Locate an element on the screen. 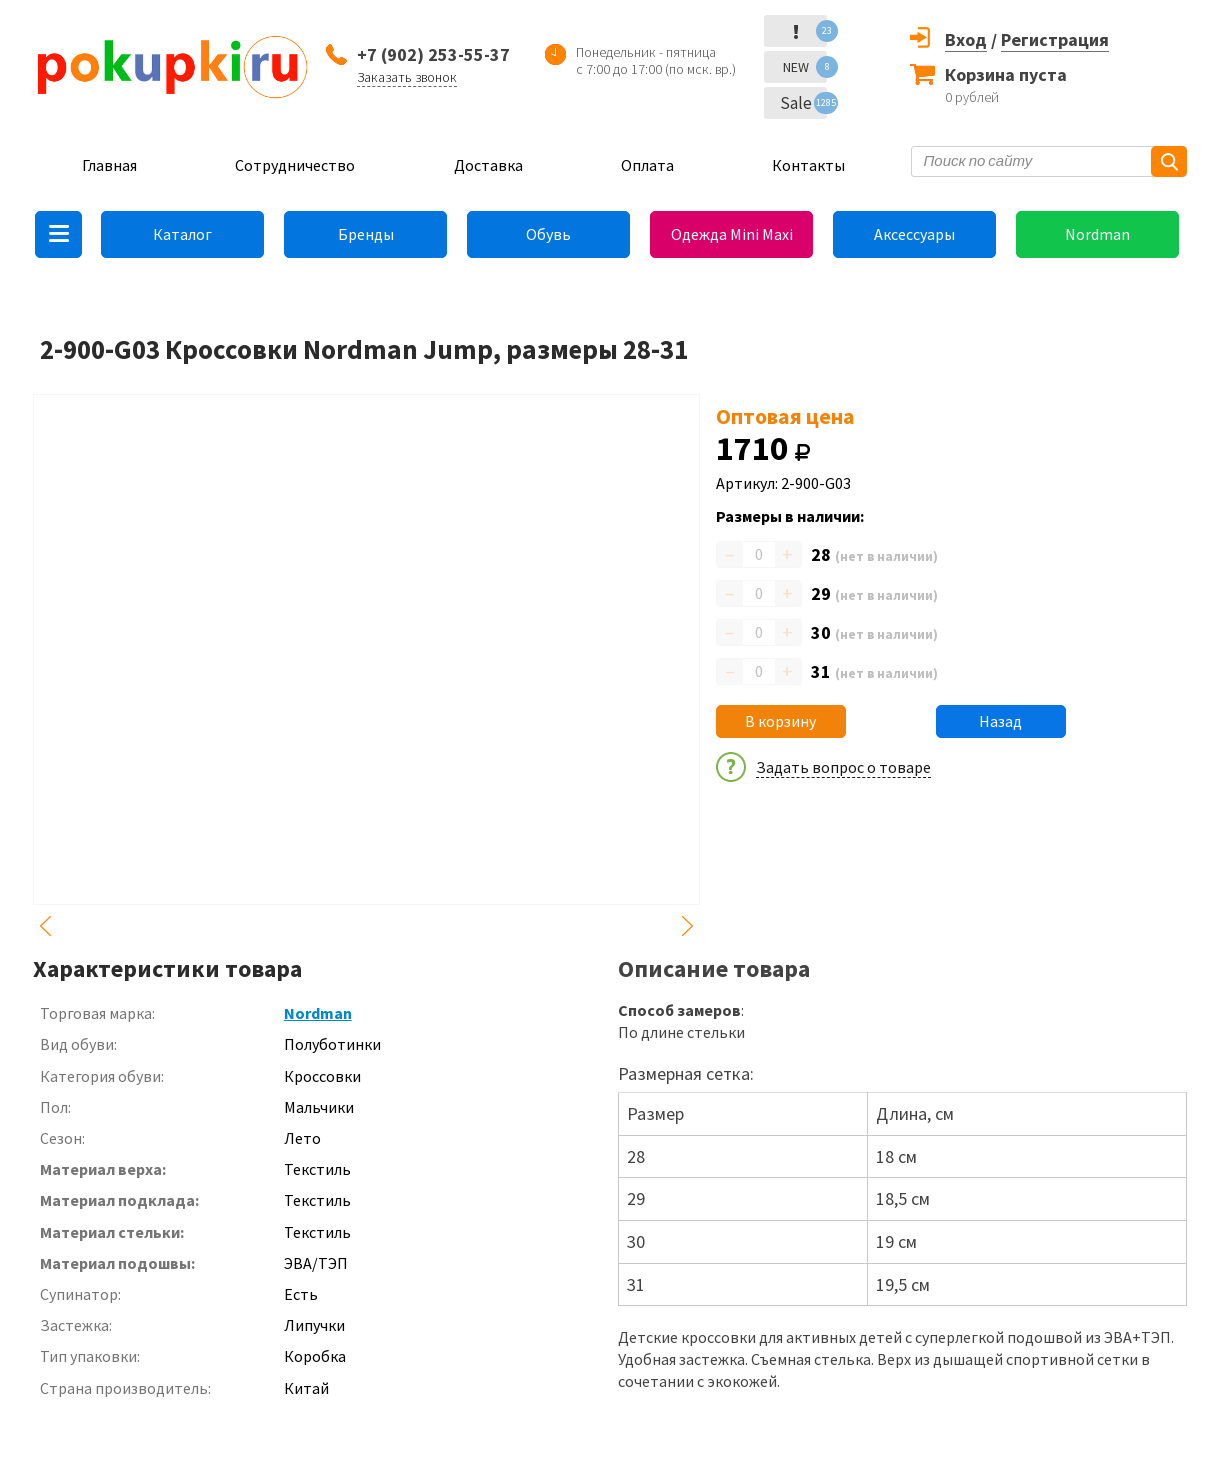 The height and width of the screenshot is (1458, 1220). Регистрация is located at coordinates (1055, 39).